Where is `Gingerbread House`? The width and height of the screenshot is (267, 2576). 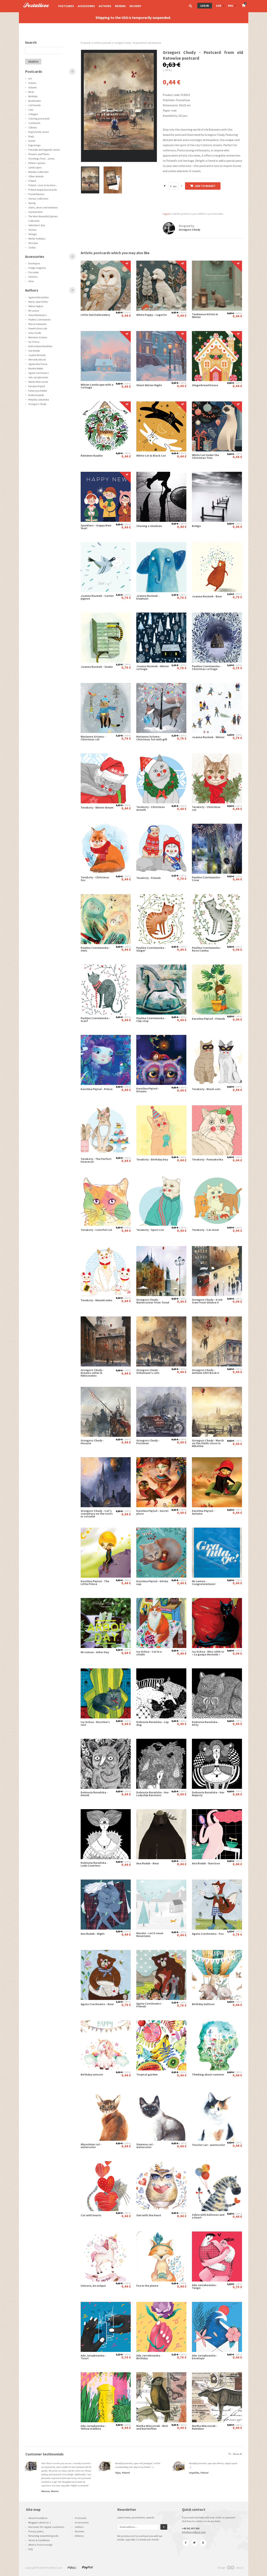
Gingerbread House is located at coordinates (205, 385).